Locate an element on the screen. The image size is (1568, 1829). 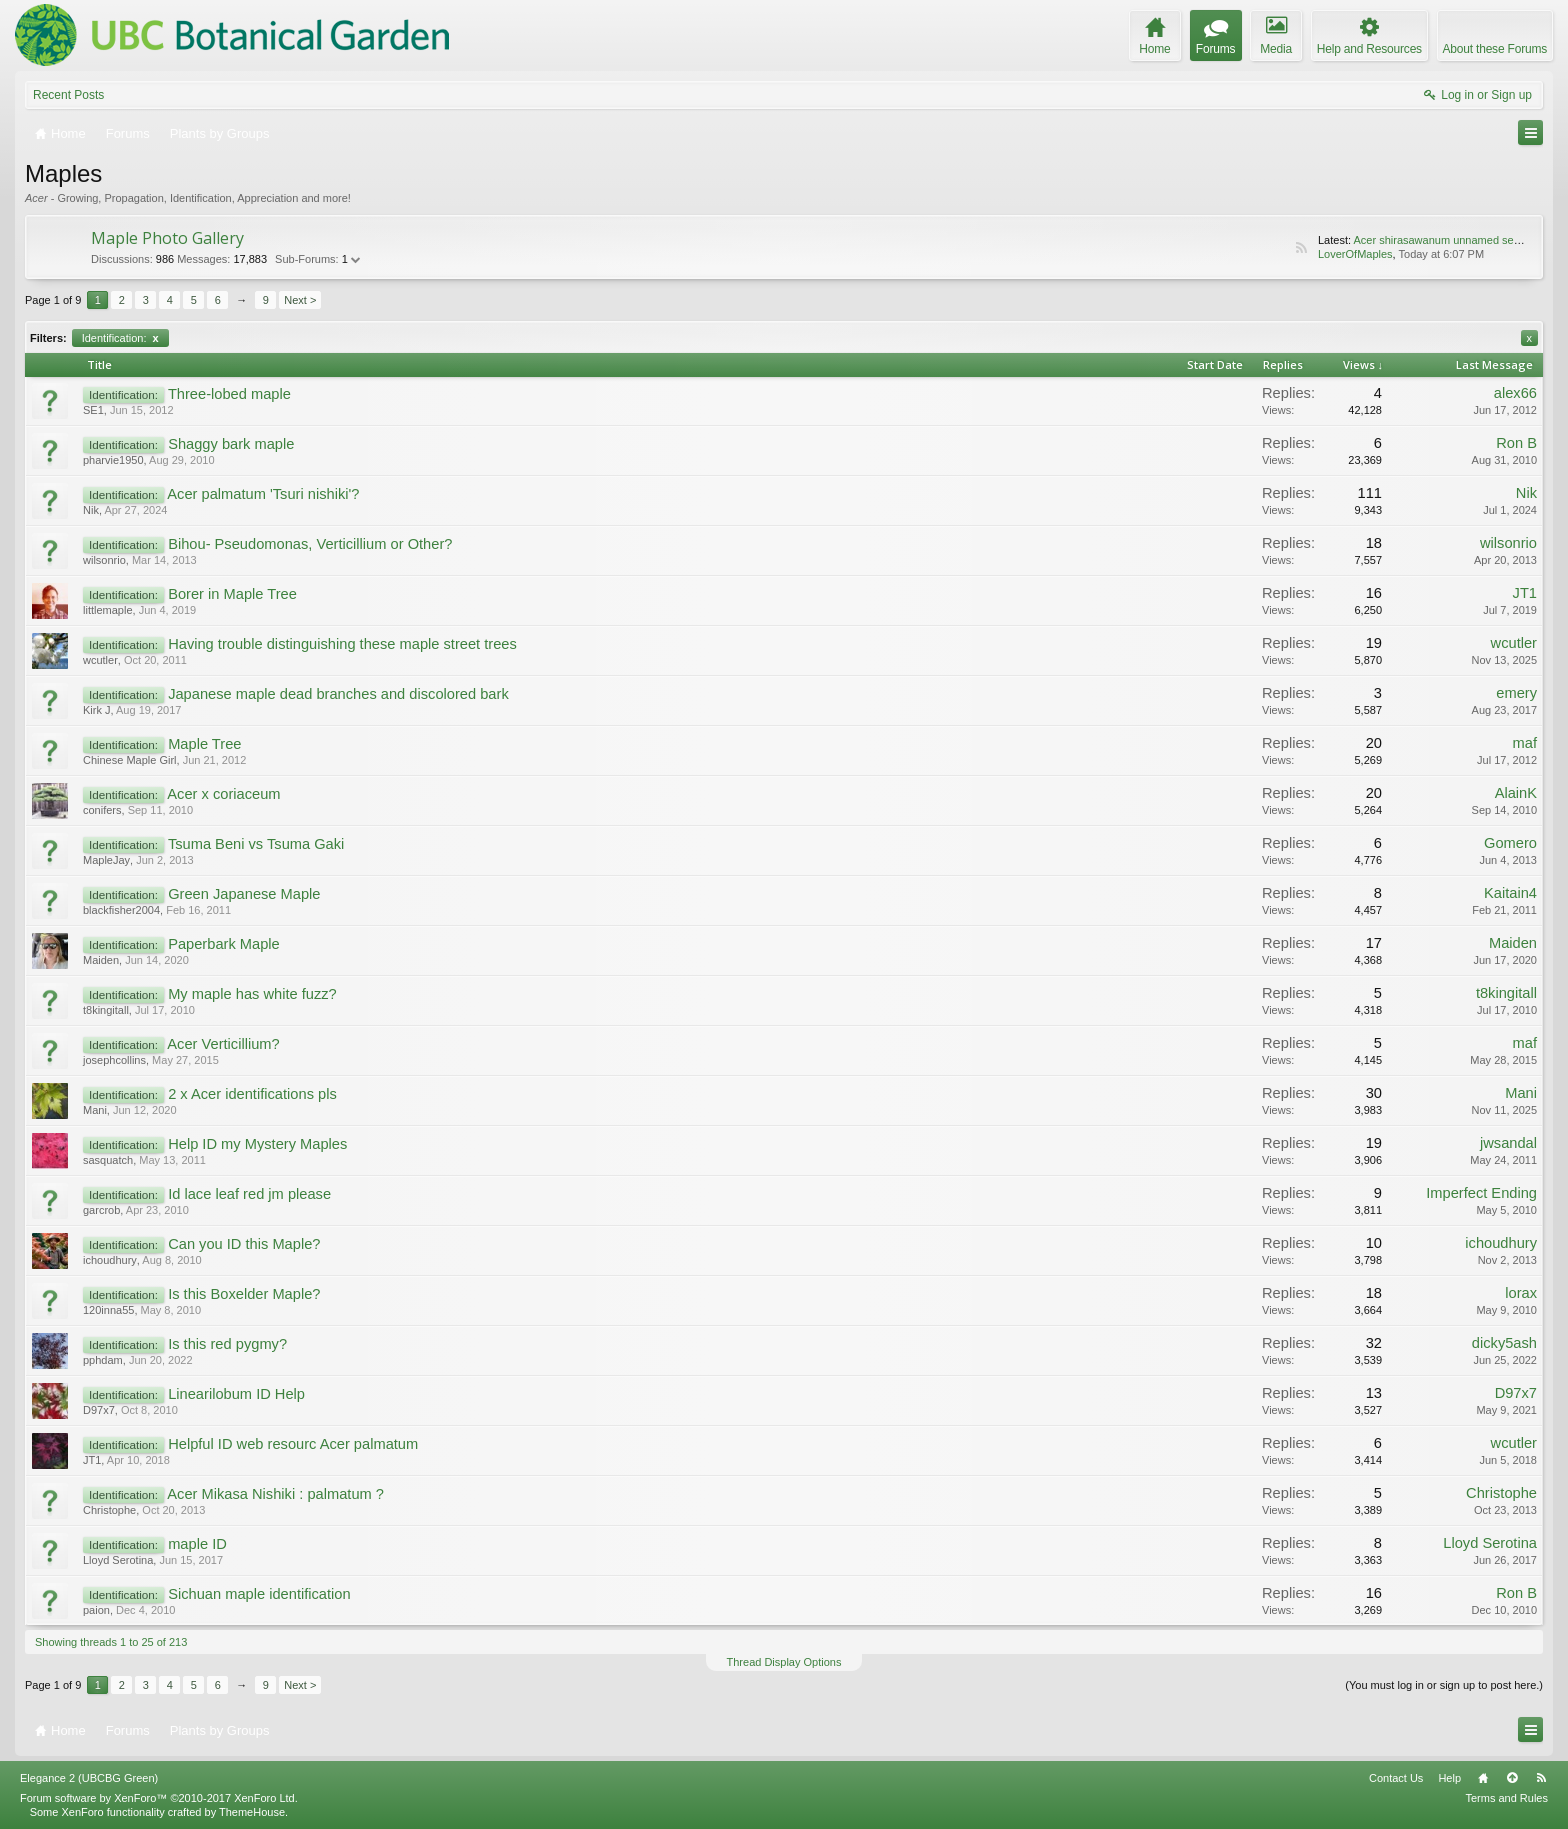
garcrob is located at coordinates (101, 1210).